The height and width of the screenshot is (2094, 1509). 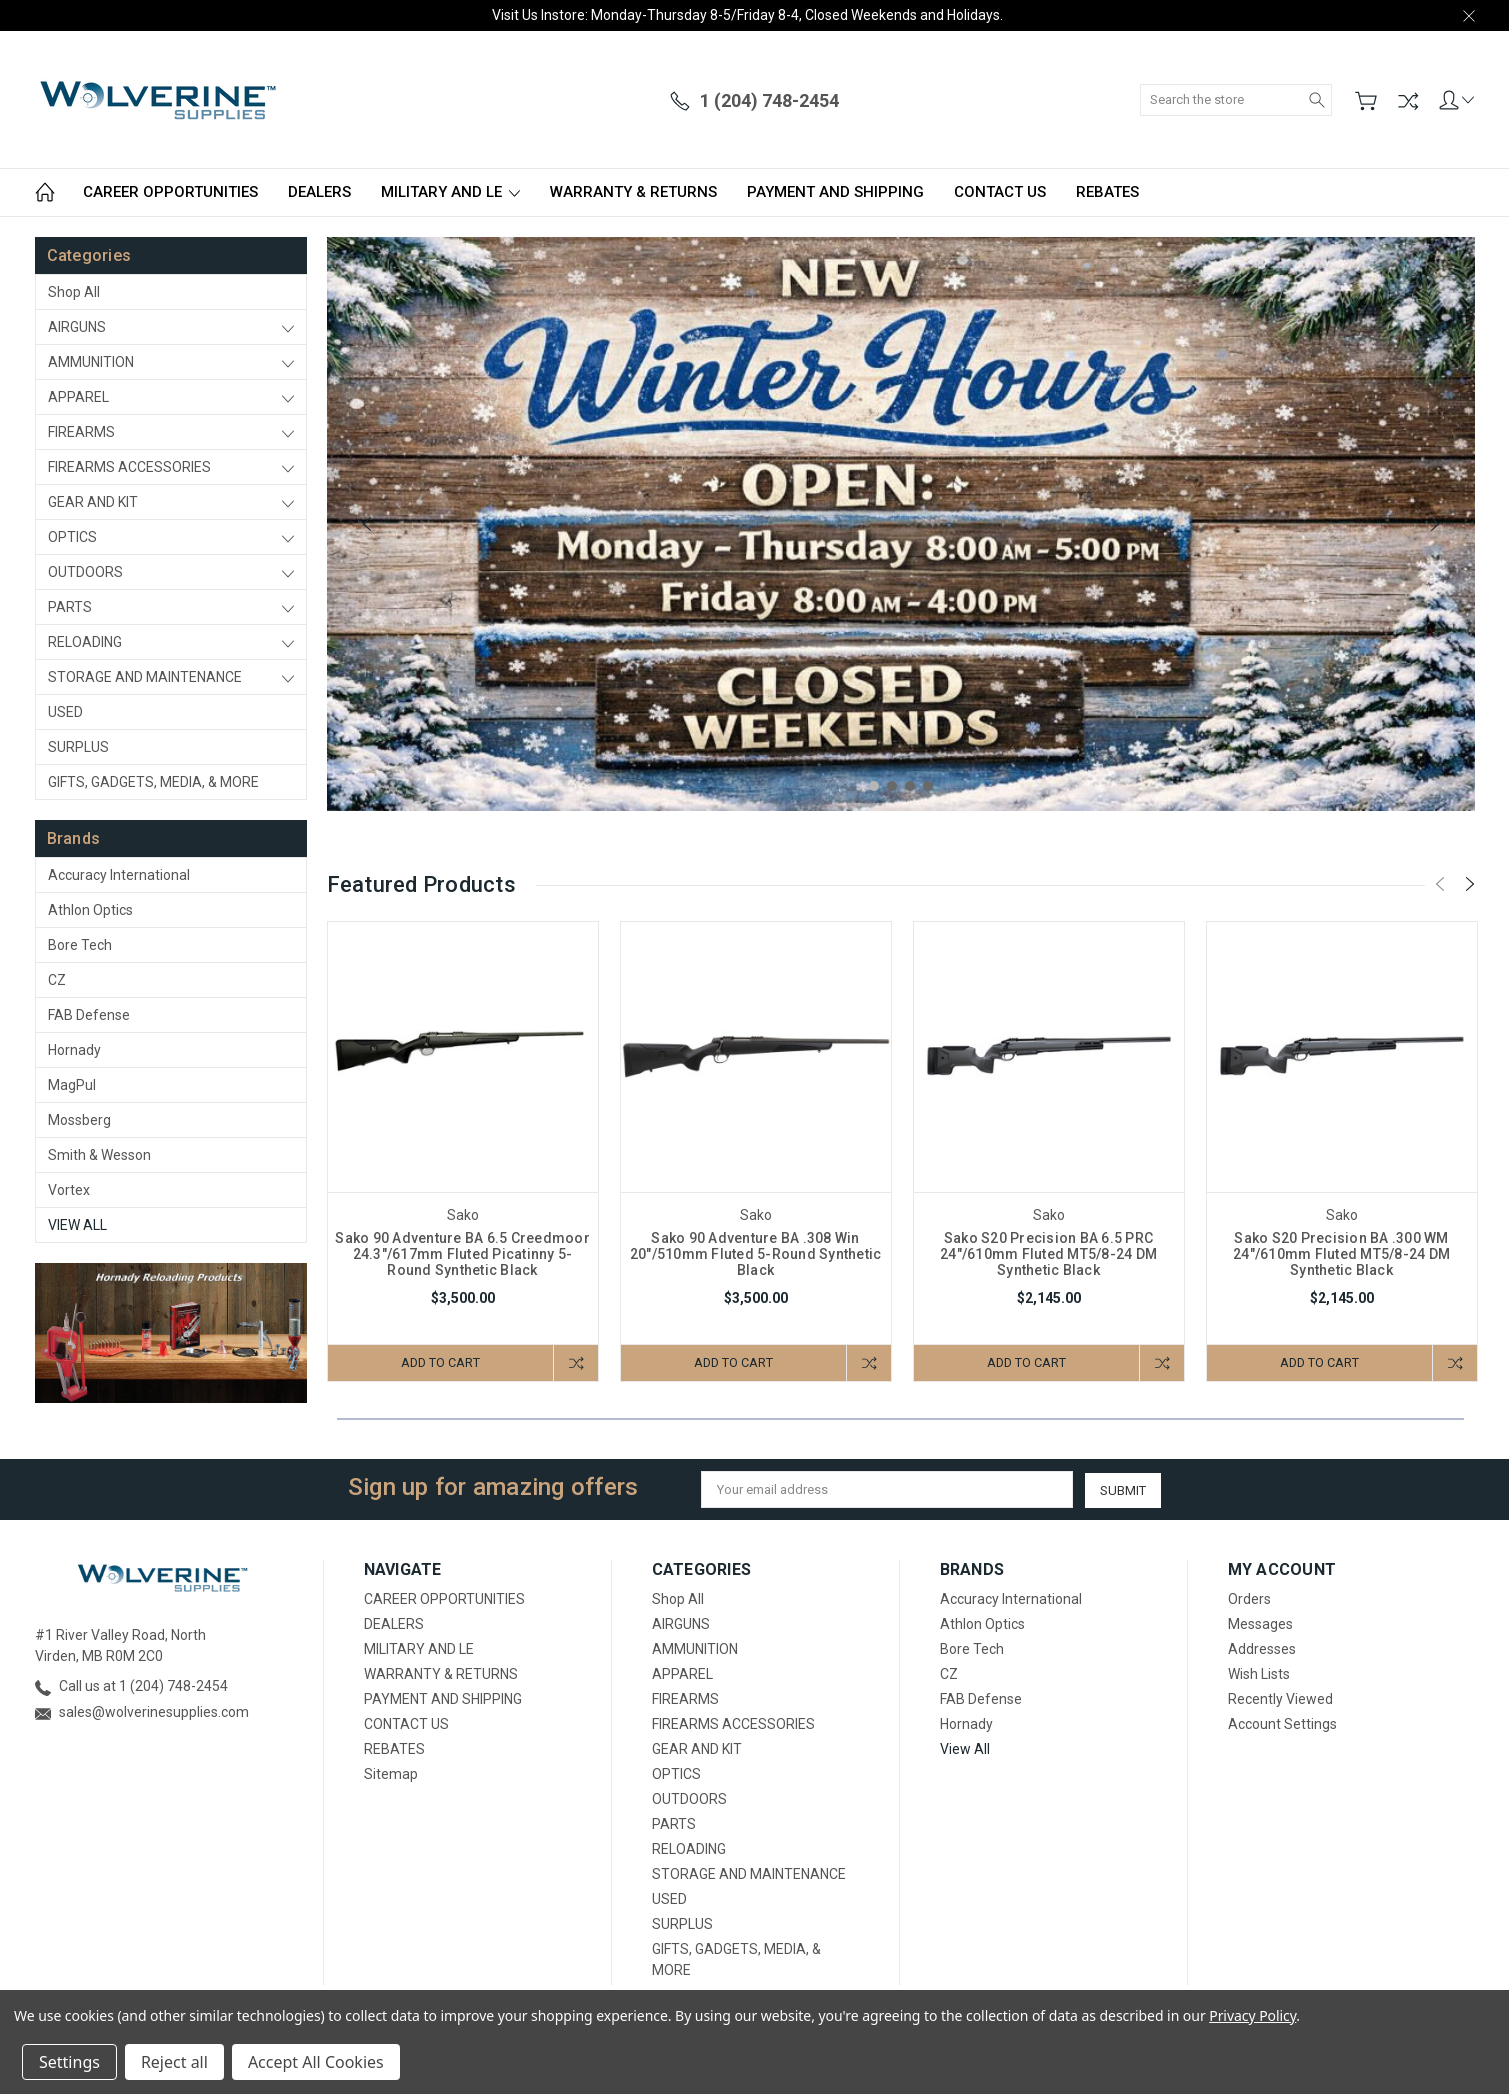 I want to click on 4 [tab], so click(x=928, y=786).